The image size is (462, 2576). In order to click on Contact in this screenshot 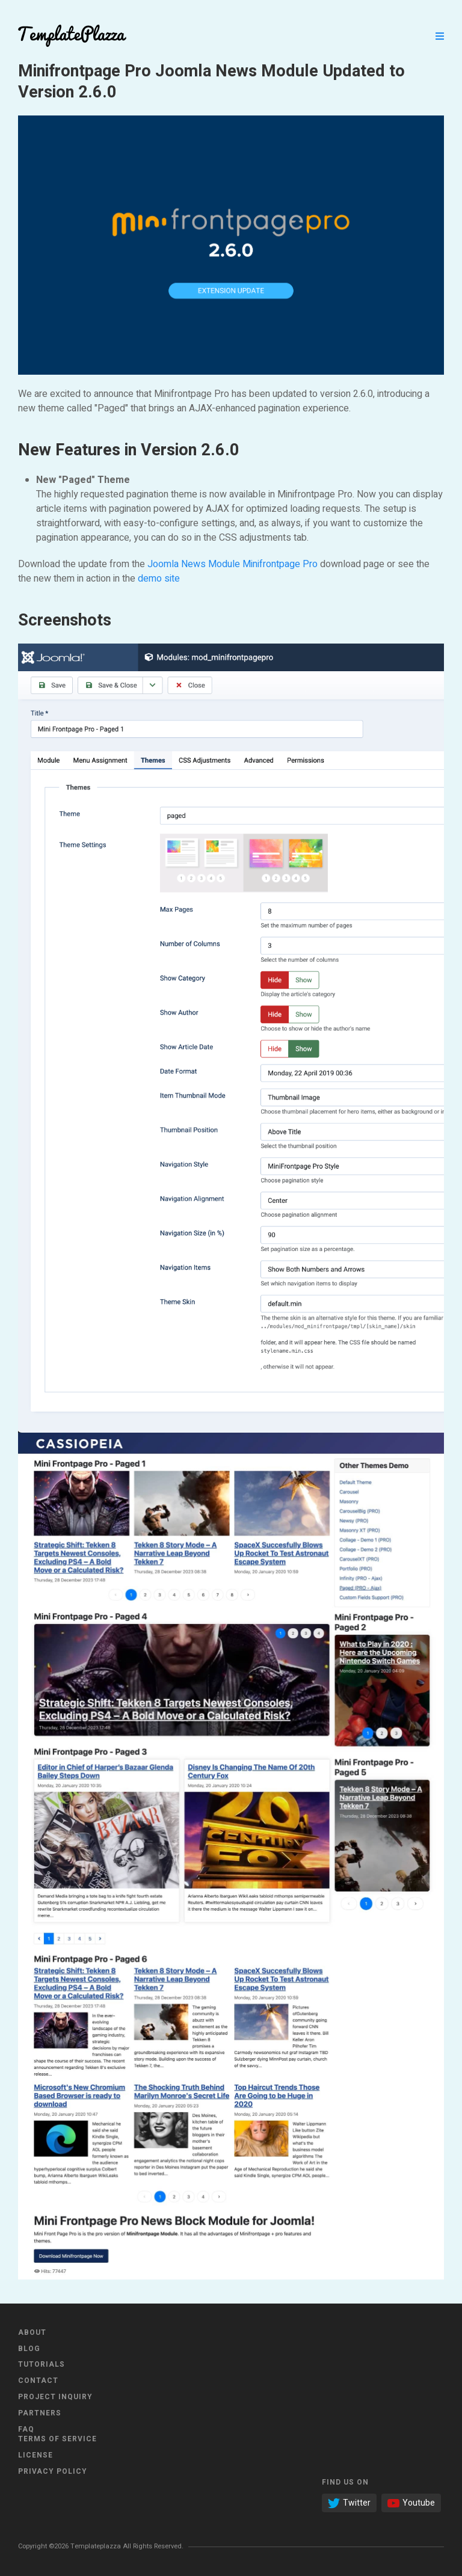, I will do `click(38, 2380)`.